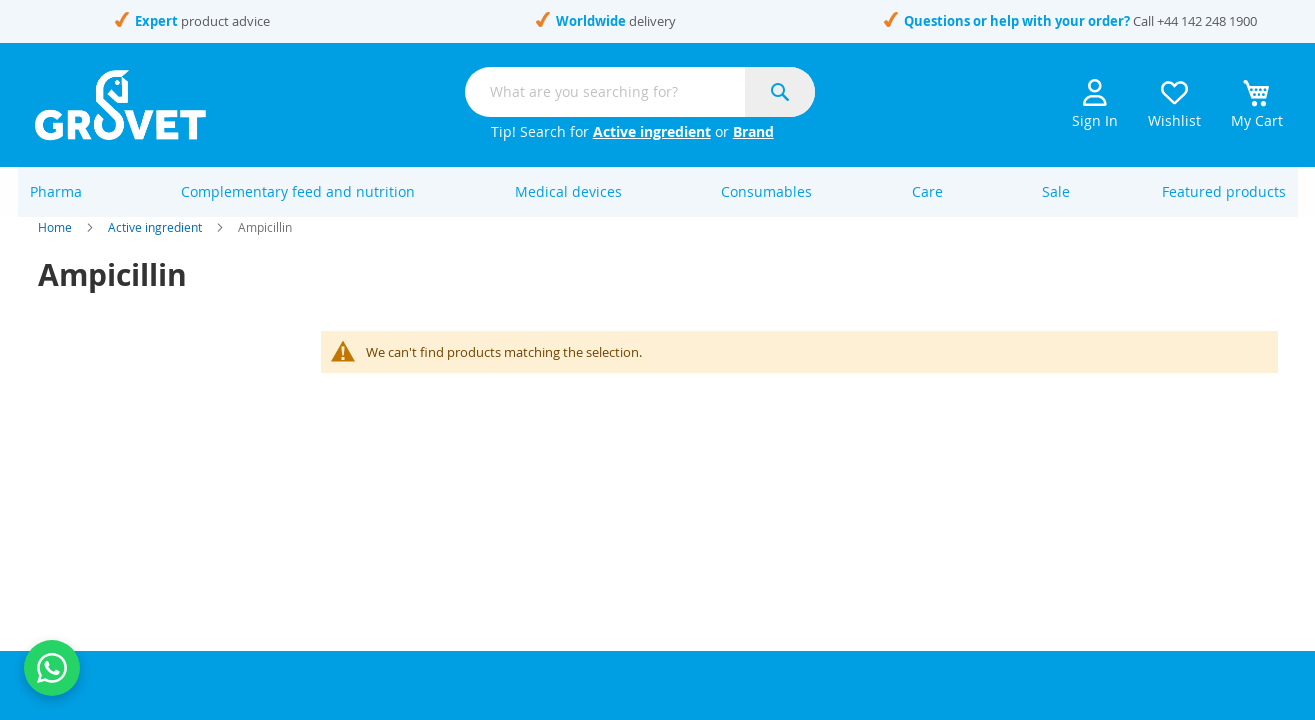  I want to click on Brand, so click(753, 131).